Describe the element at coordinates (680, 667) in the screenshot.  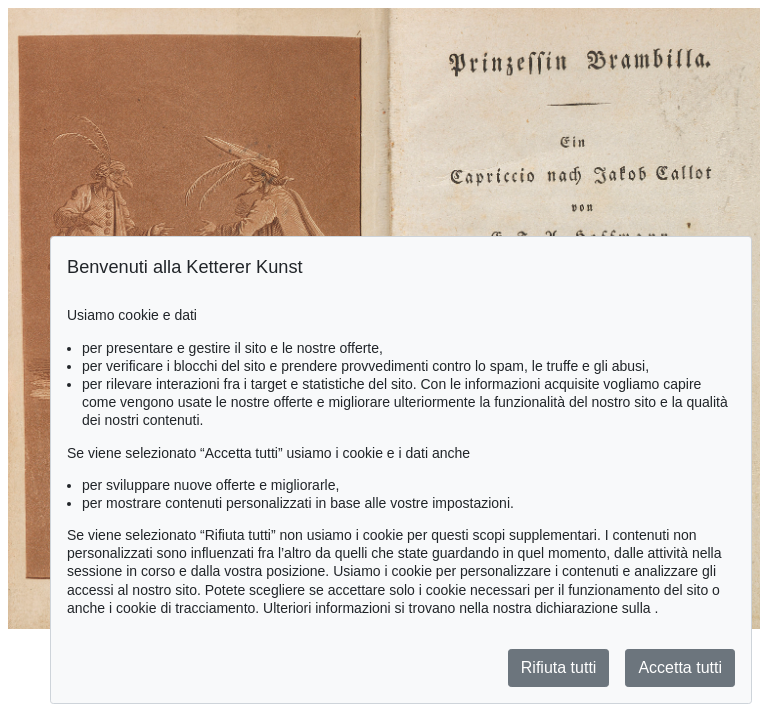
I see `Accetta tutti` at that location.